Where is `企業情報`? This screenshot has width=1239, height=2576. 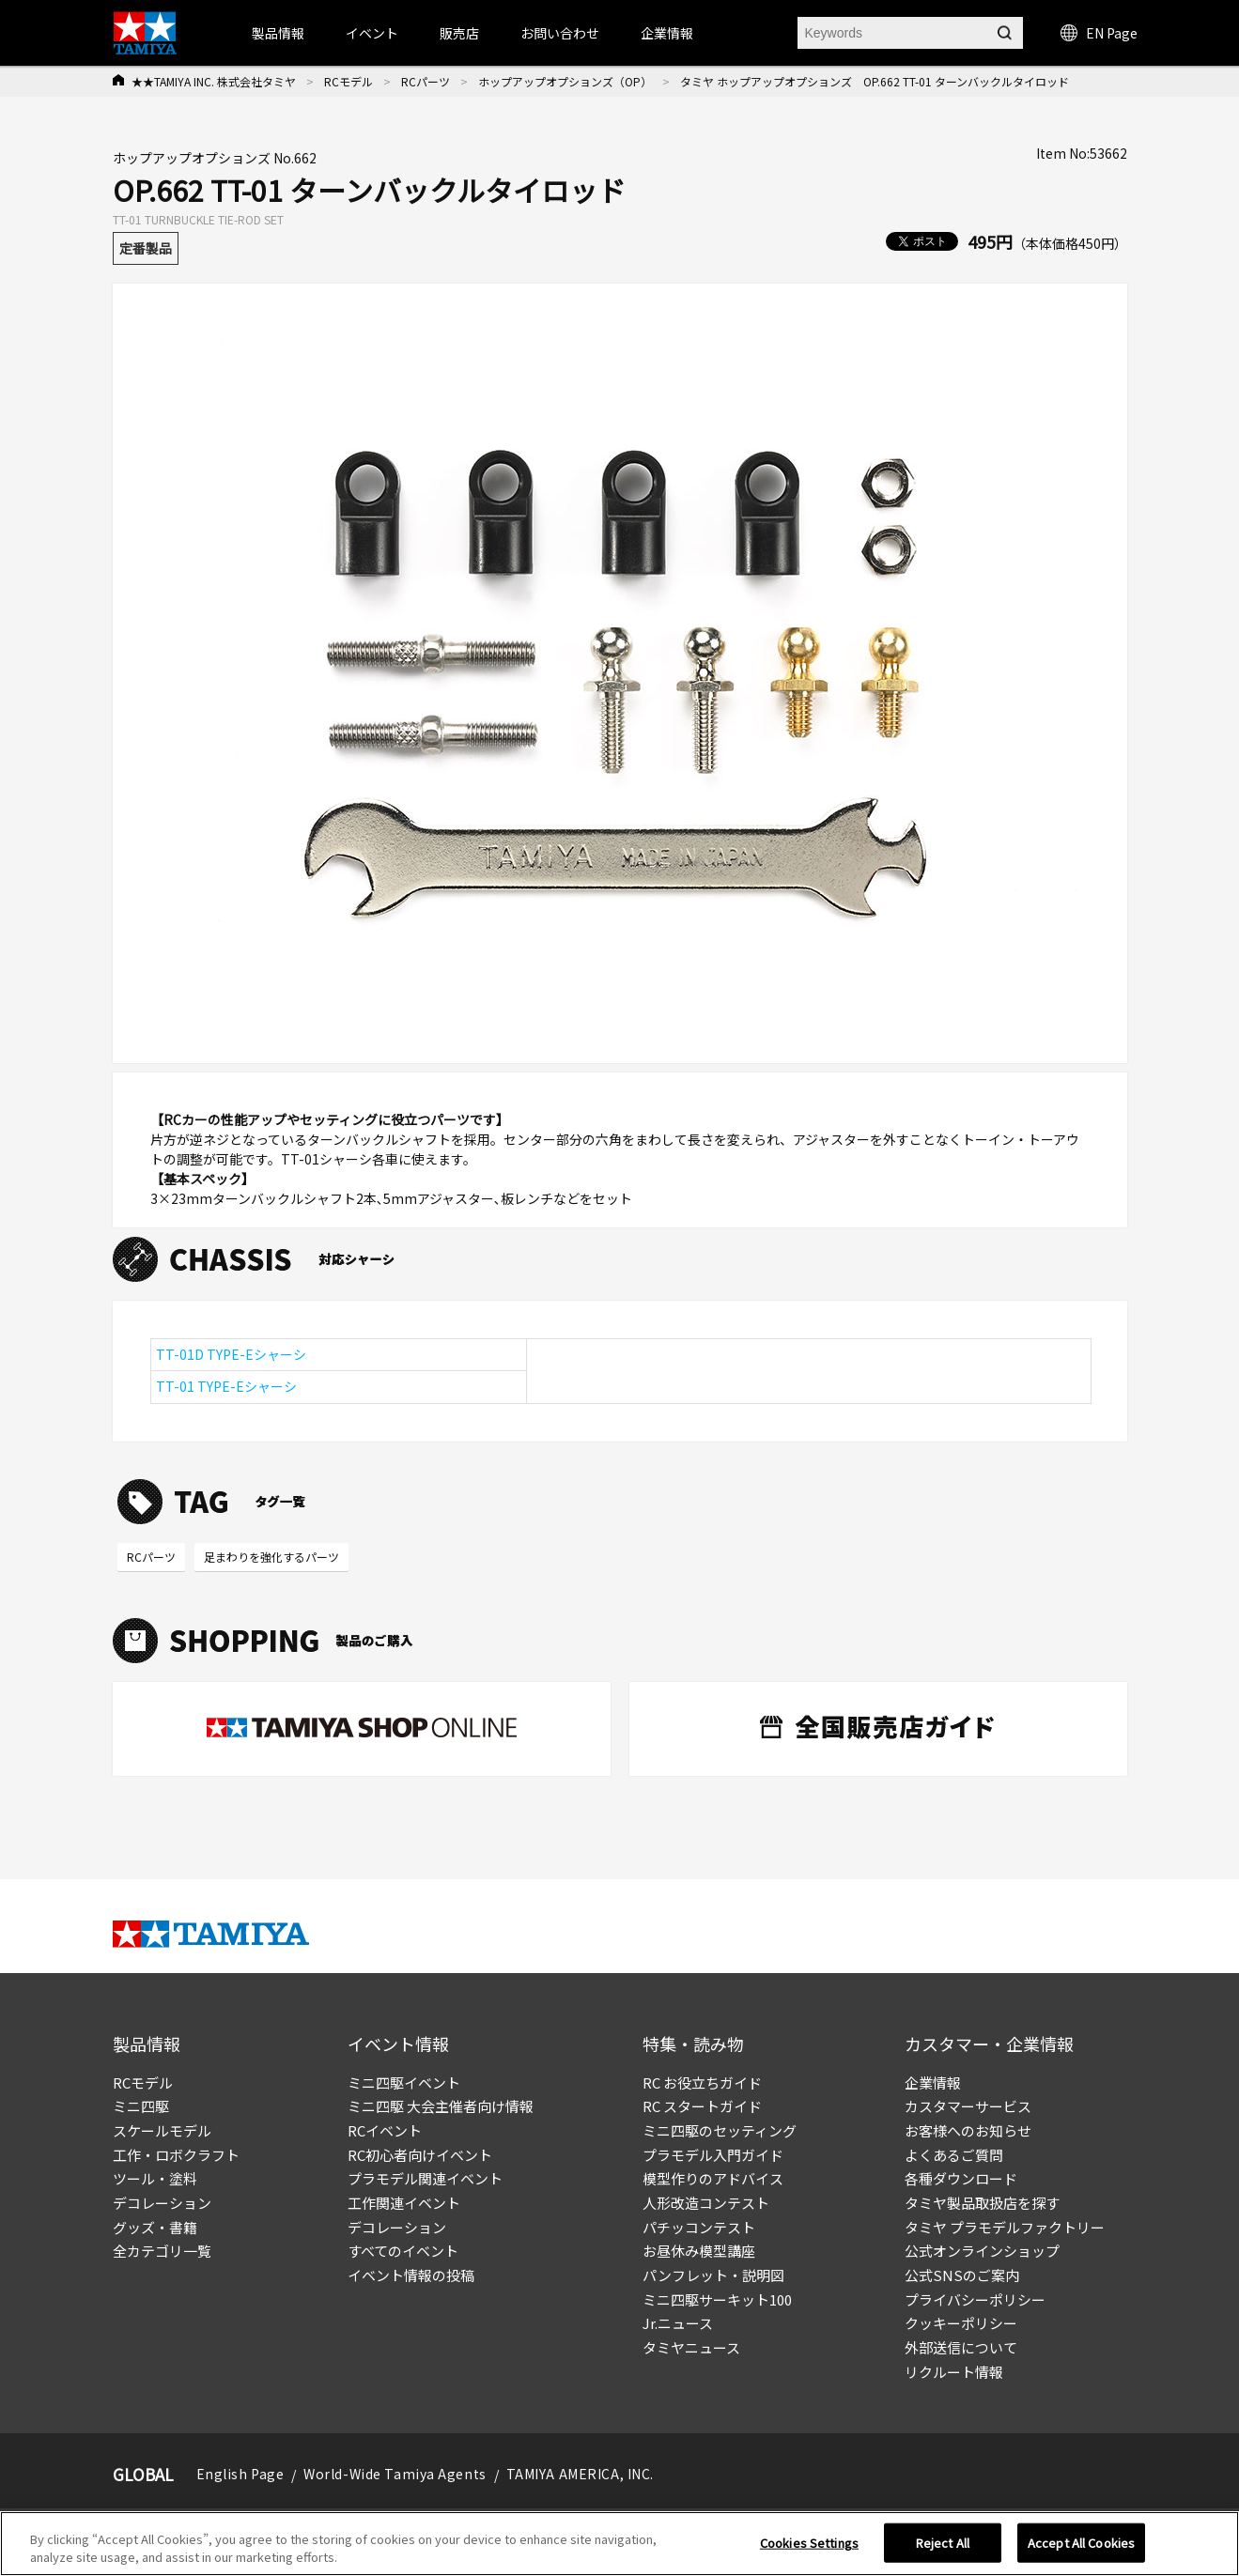 企業情報 is located at coordinates (933, 2082).